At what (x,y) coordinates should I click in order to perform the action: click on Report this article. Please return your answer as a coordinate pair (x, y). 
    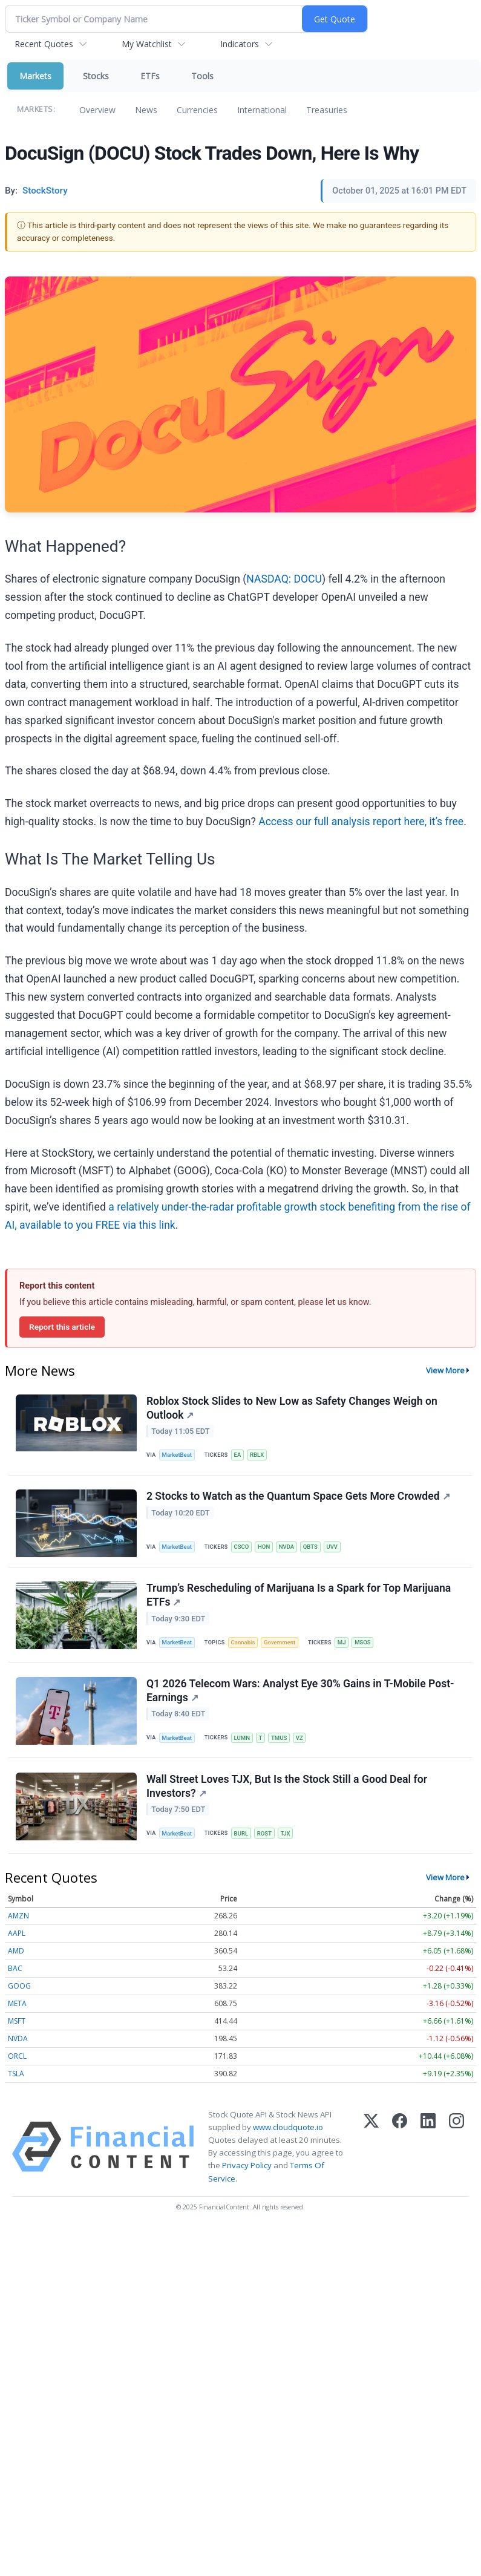
    Looking at the image, I should click on (62, 1327).